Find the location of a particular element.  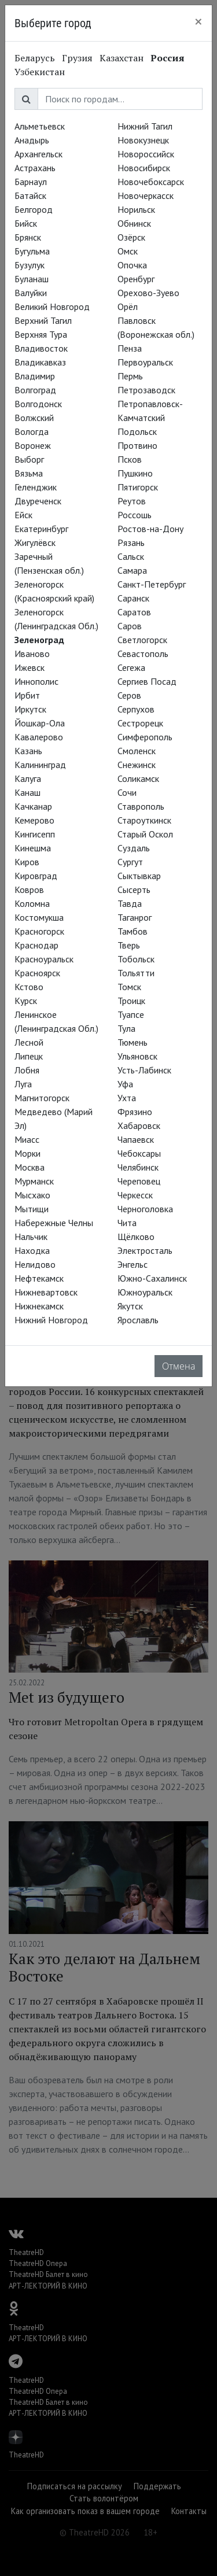

Кировград is located at coordinates (35, 875).